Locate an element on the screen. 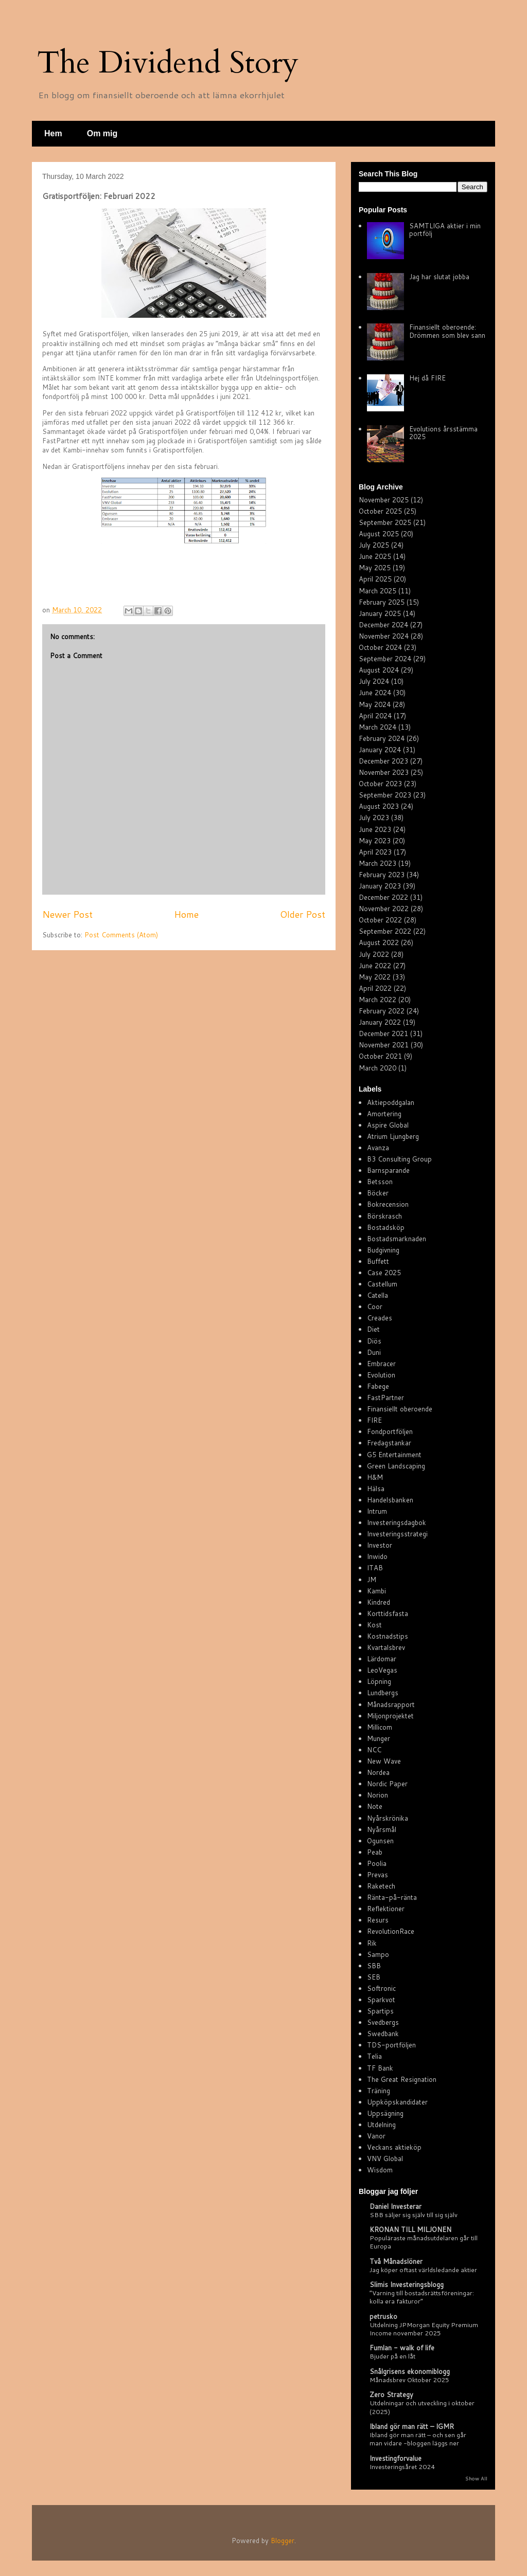  KRONAN TILL MILJONEN is located at coordinates (410, 2229).